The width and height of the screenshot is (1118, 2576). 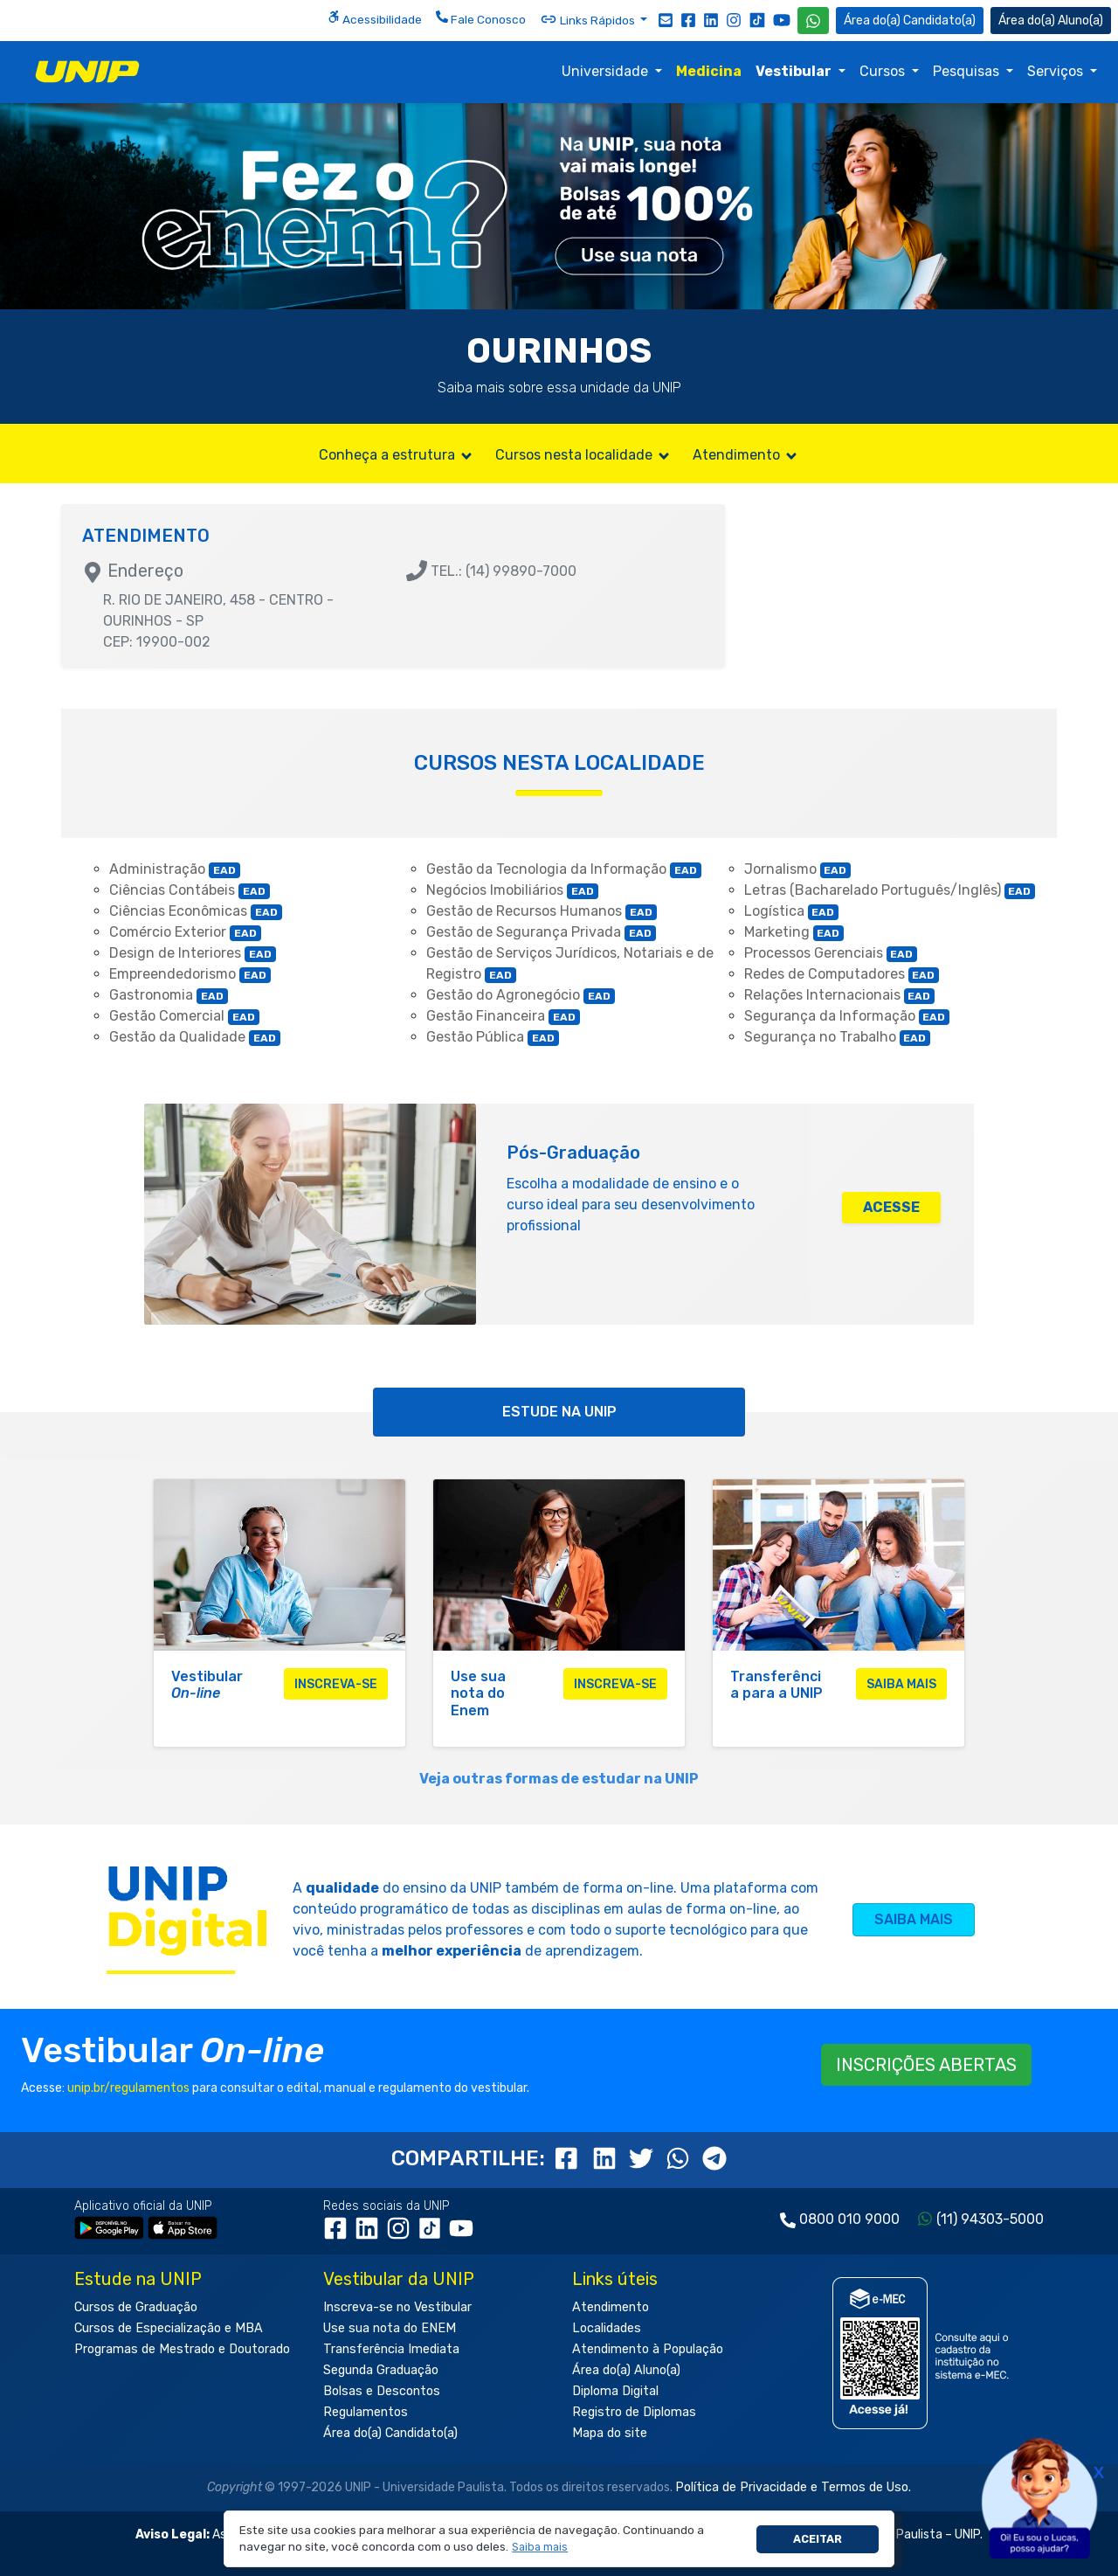 What do you see at coordinates (365, 2412) in the screenshot?
I see `Regulamentos` at bounding box center [365, 2412].